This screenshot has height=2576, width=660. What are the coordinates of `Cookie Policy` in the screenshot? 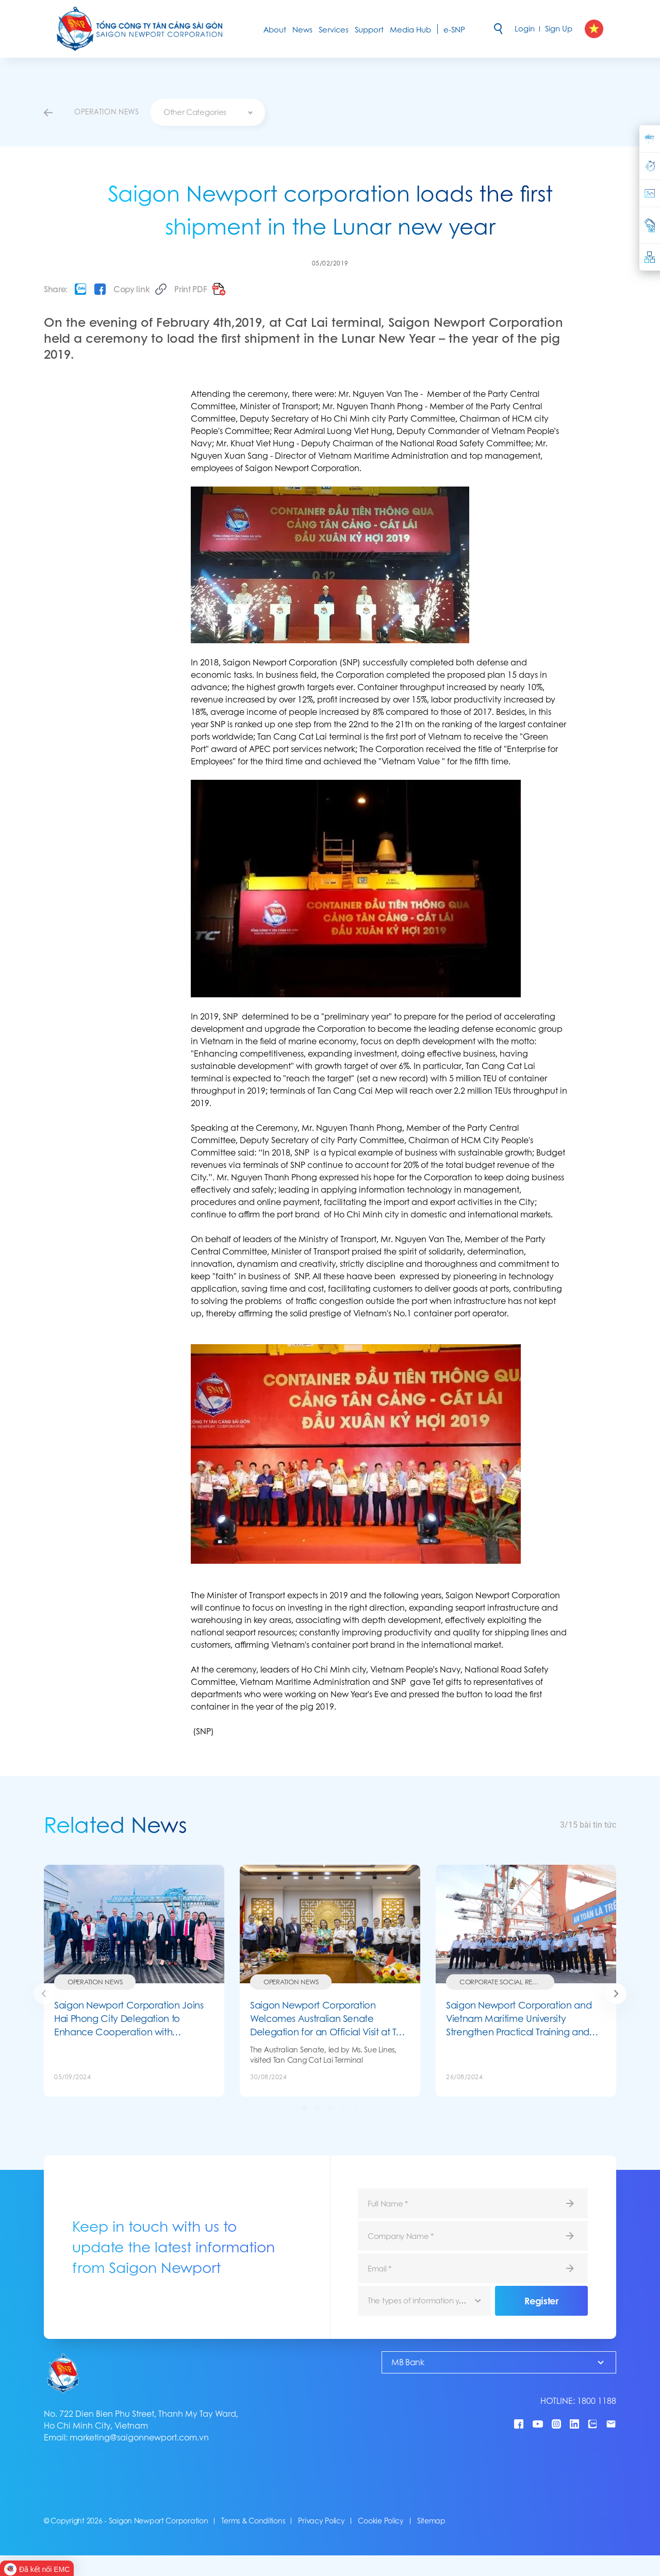 It's located at (380, 2521).